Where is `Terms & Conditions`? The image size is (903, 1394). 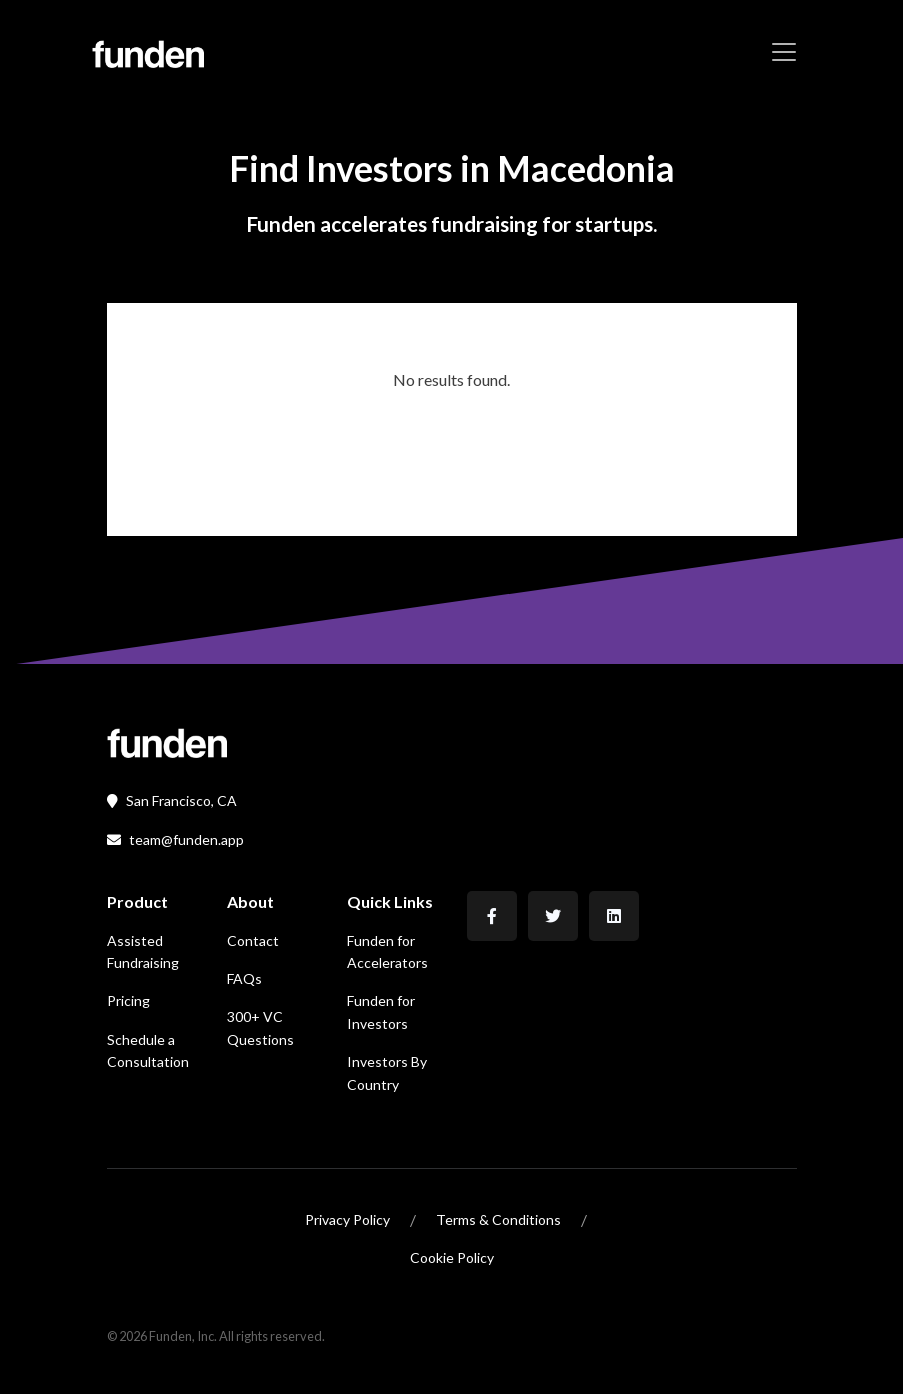 Terms & Conditions is located at coordinates (498, 1219).